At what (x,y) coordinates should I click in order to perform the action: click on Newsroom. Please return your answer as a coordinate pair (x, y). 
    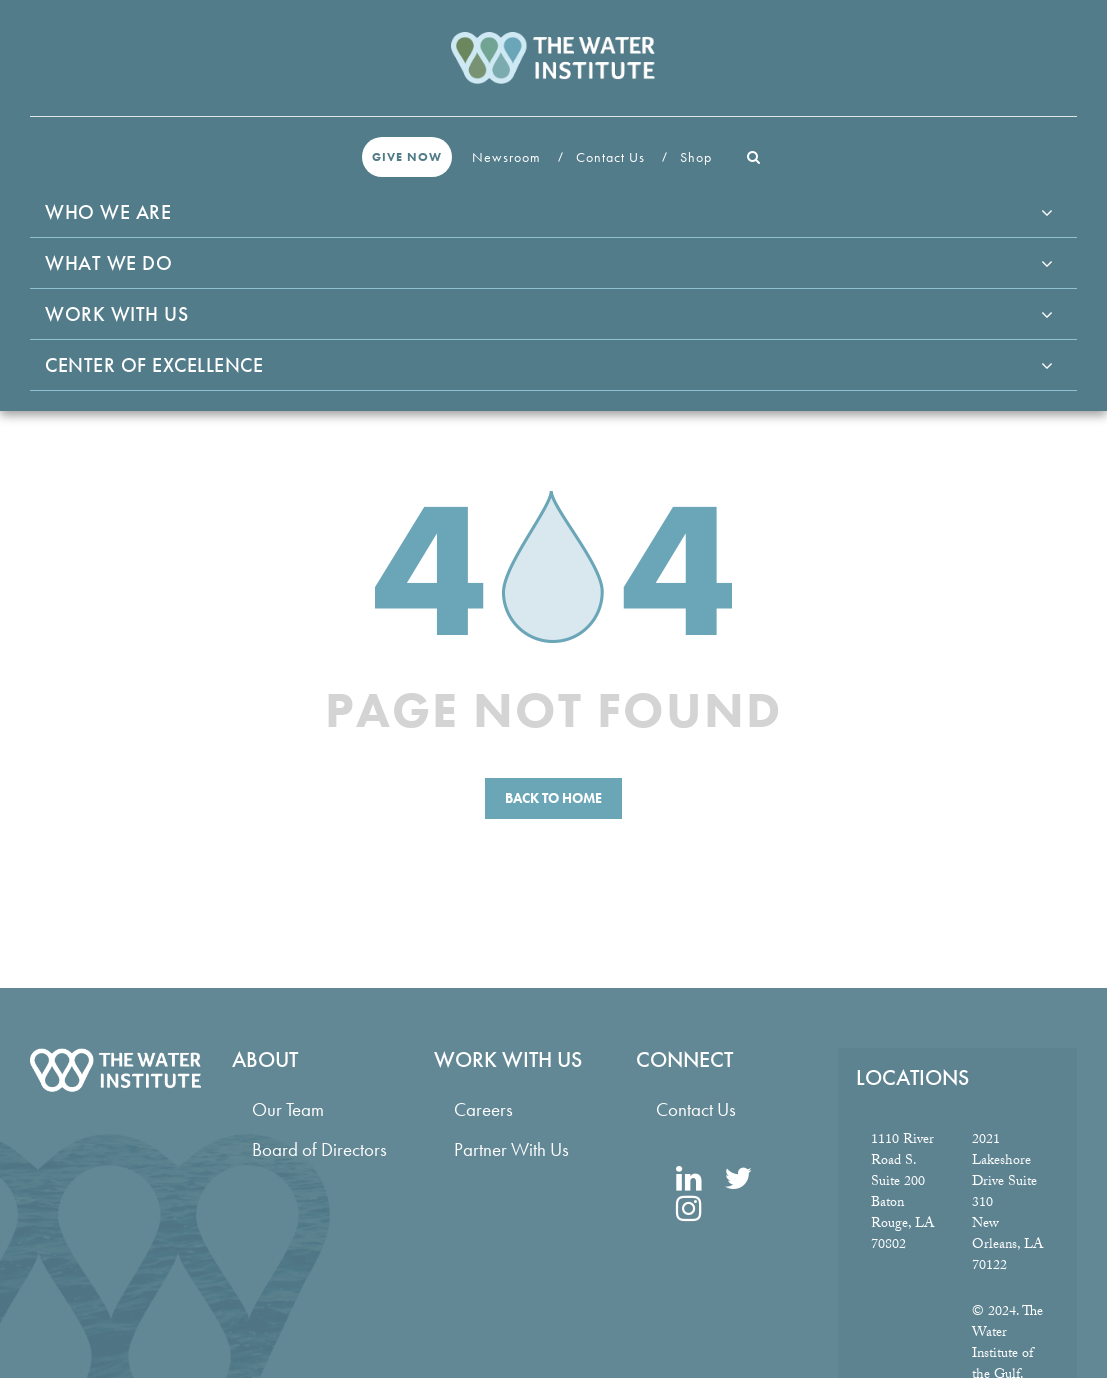
    Looking at the image, I should click on (508, 157).